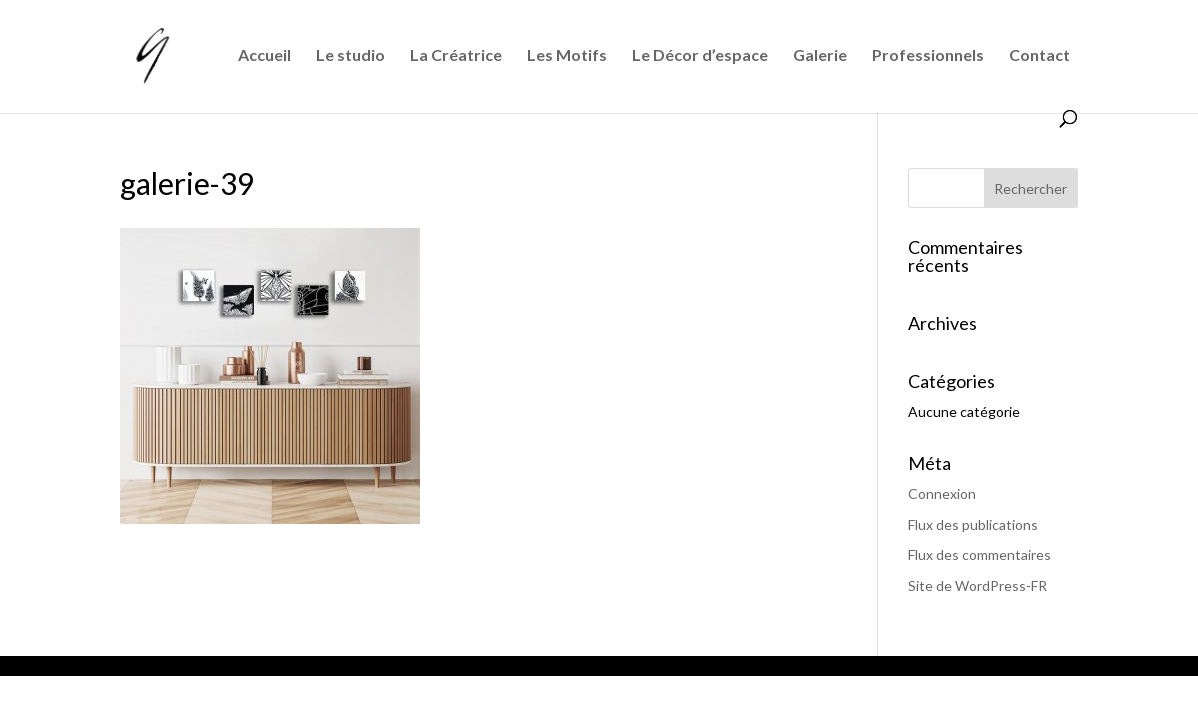 Image resolution: width=1198 pixels, height=720 pixels. Describe the element at coordinates (700, 56) in the screenshot. I see `Le Décor d’espace` at that location.